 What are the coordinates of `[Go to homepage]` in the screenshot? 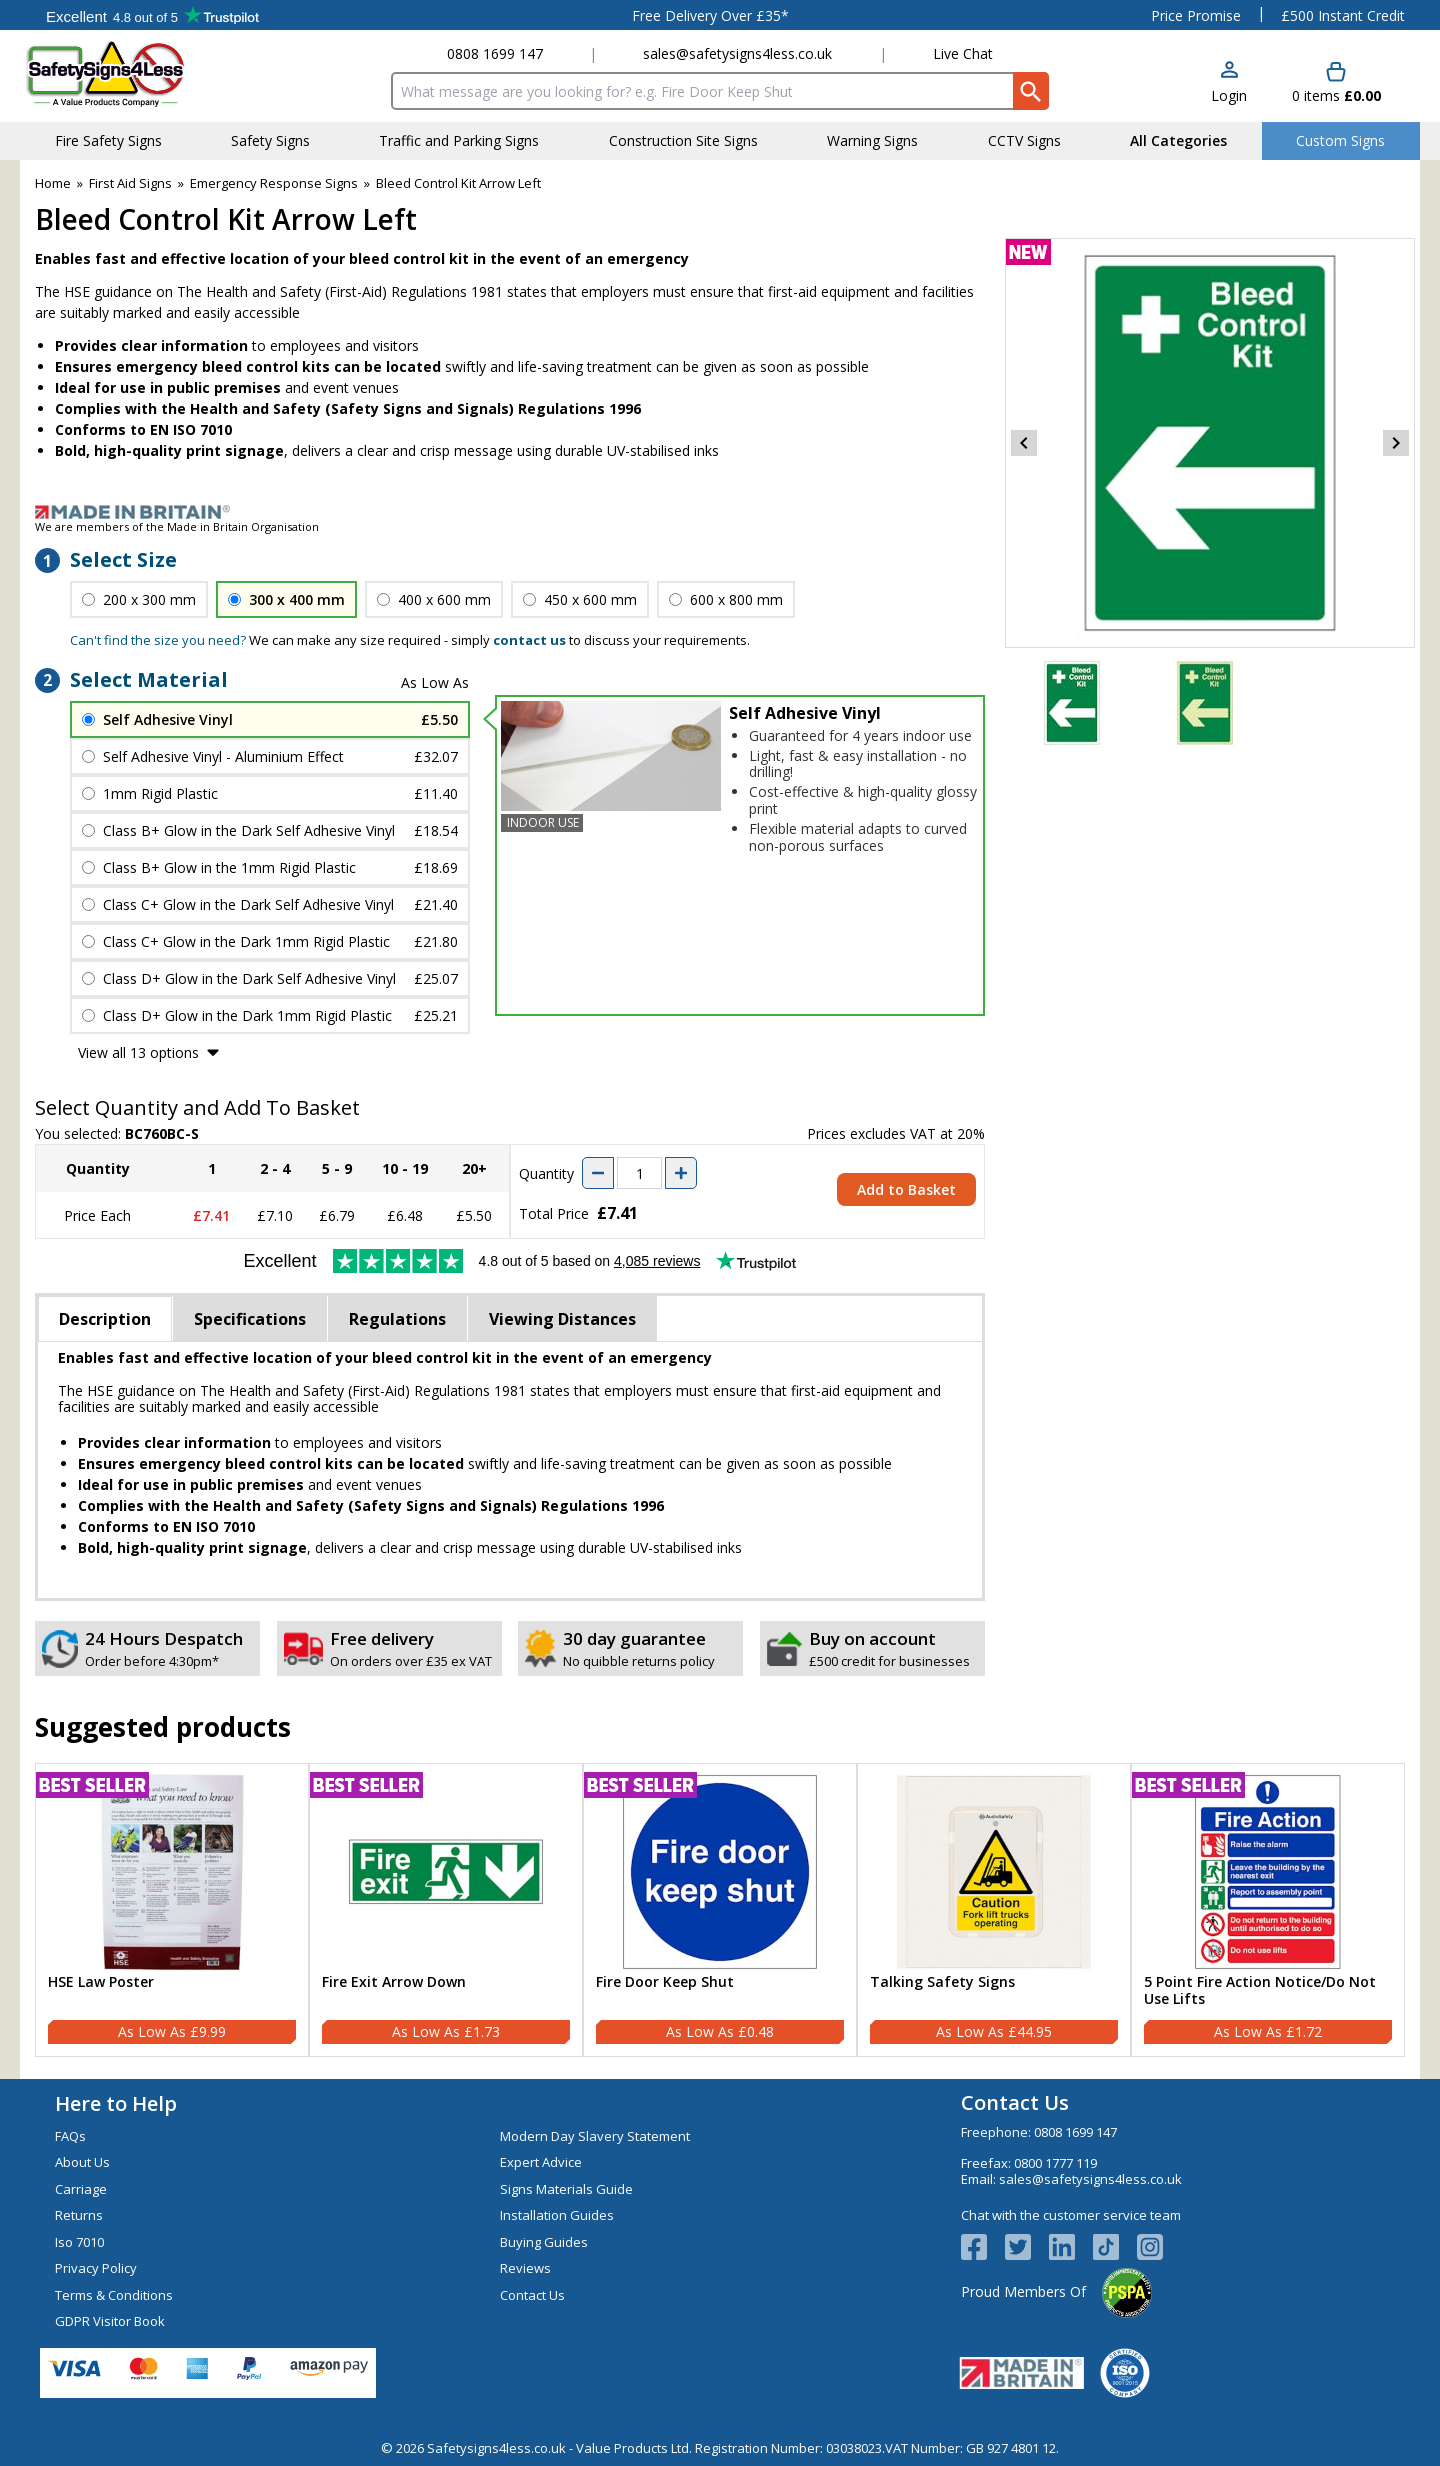 It's located at (144, 73).